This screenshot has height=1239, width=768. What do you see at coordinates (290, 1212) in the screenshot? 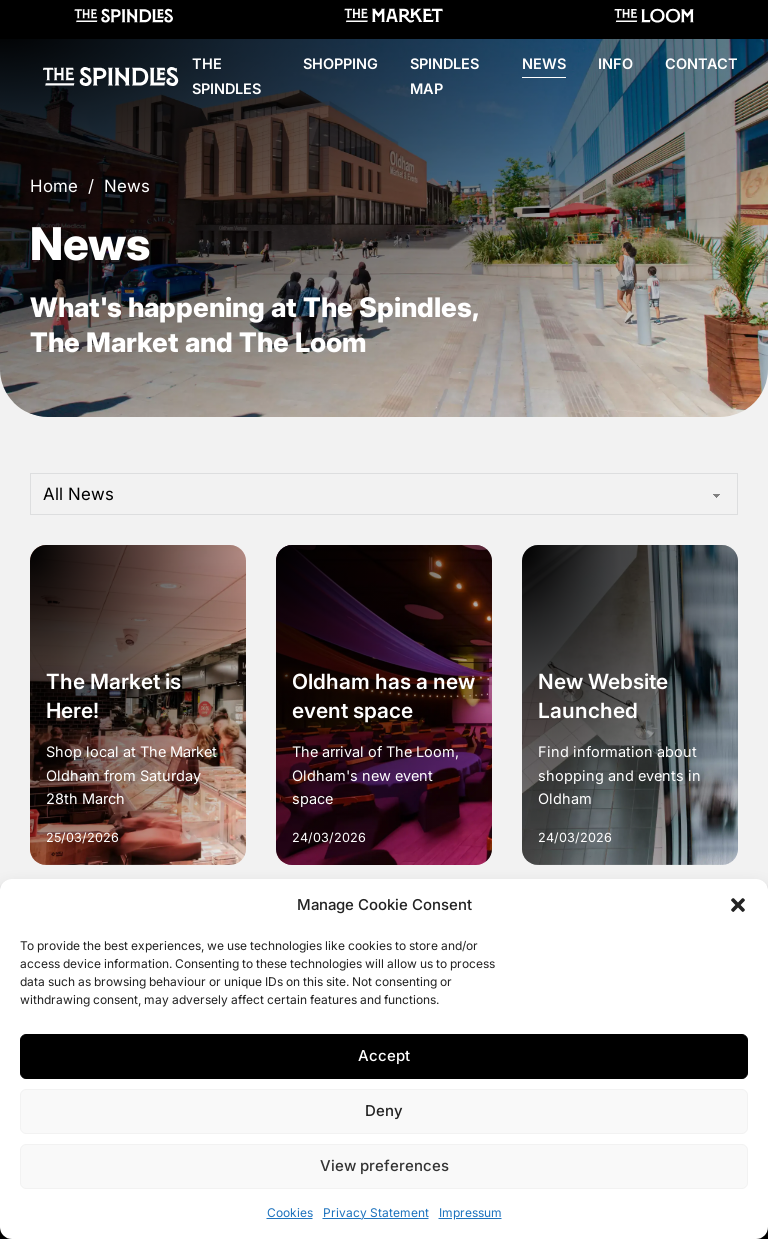
I see `Cookies` at bounding box center [290, 1212].